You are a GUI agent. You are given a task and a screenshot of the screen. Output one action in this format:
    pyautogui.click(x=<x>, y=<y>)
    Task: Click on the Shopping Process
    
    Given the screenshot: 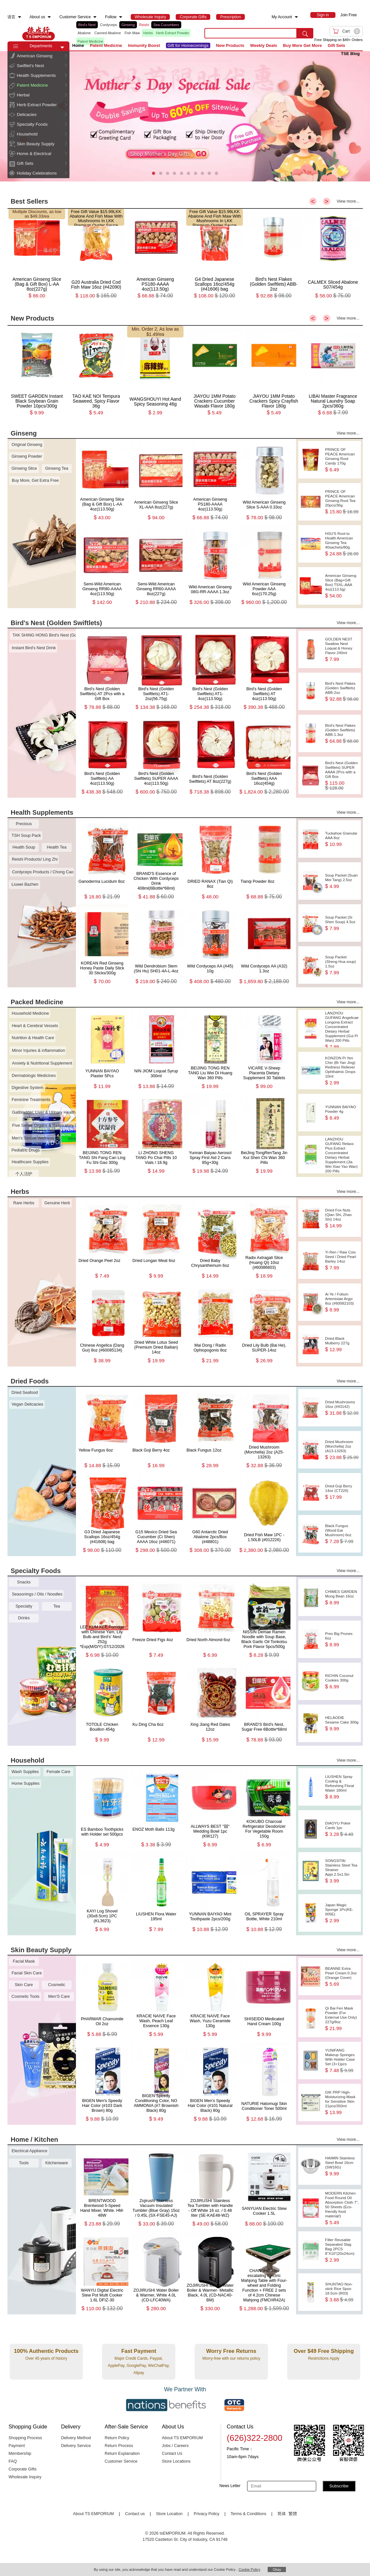 What is the action you would take?
    pyautogui.click(x=25, y=2438)
    